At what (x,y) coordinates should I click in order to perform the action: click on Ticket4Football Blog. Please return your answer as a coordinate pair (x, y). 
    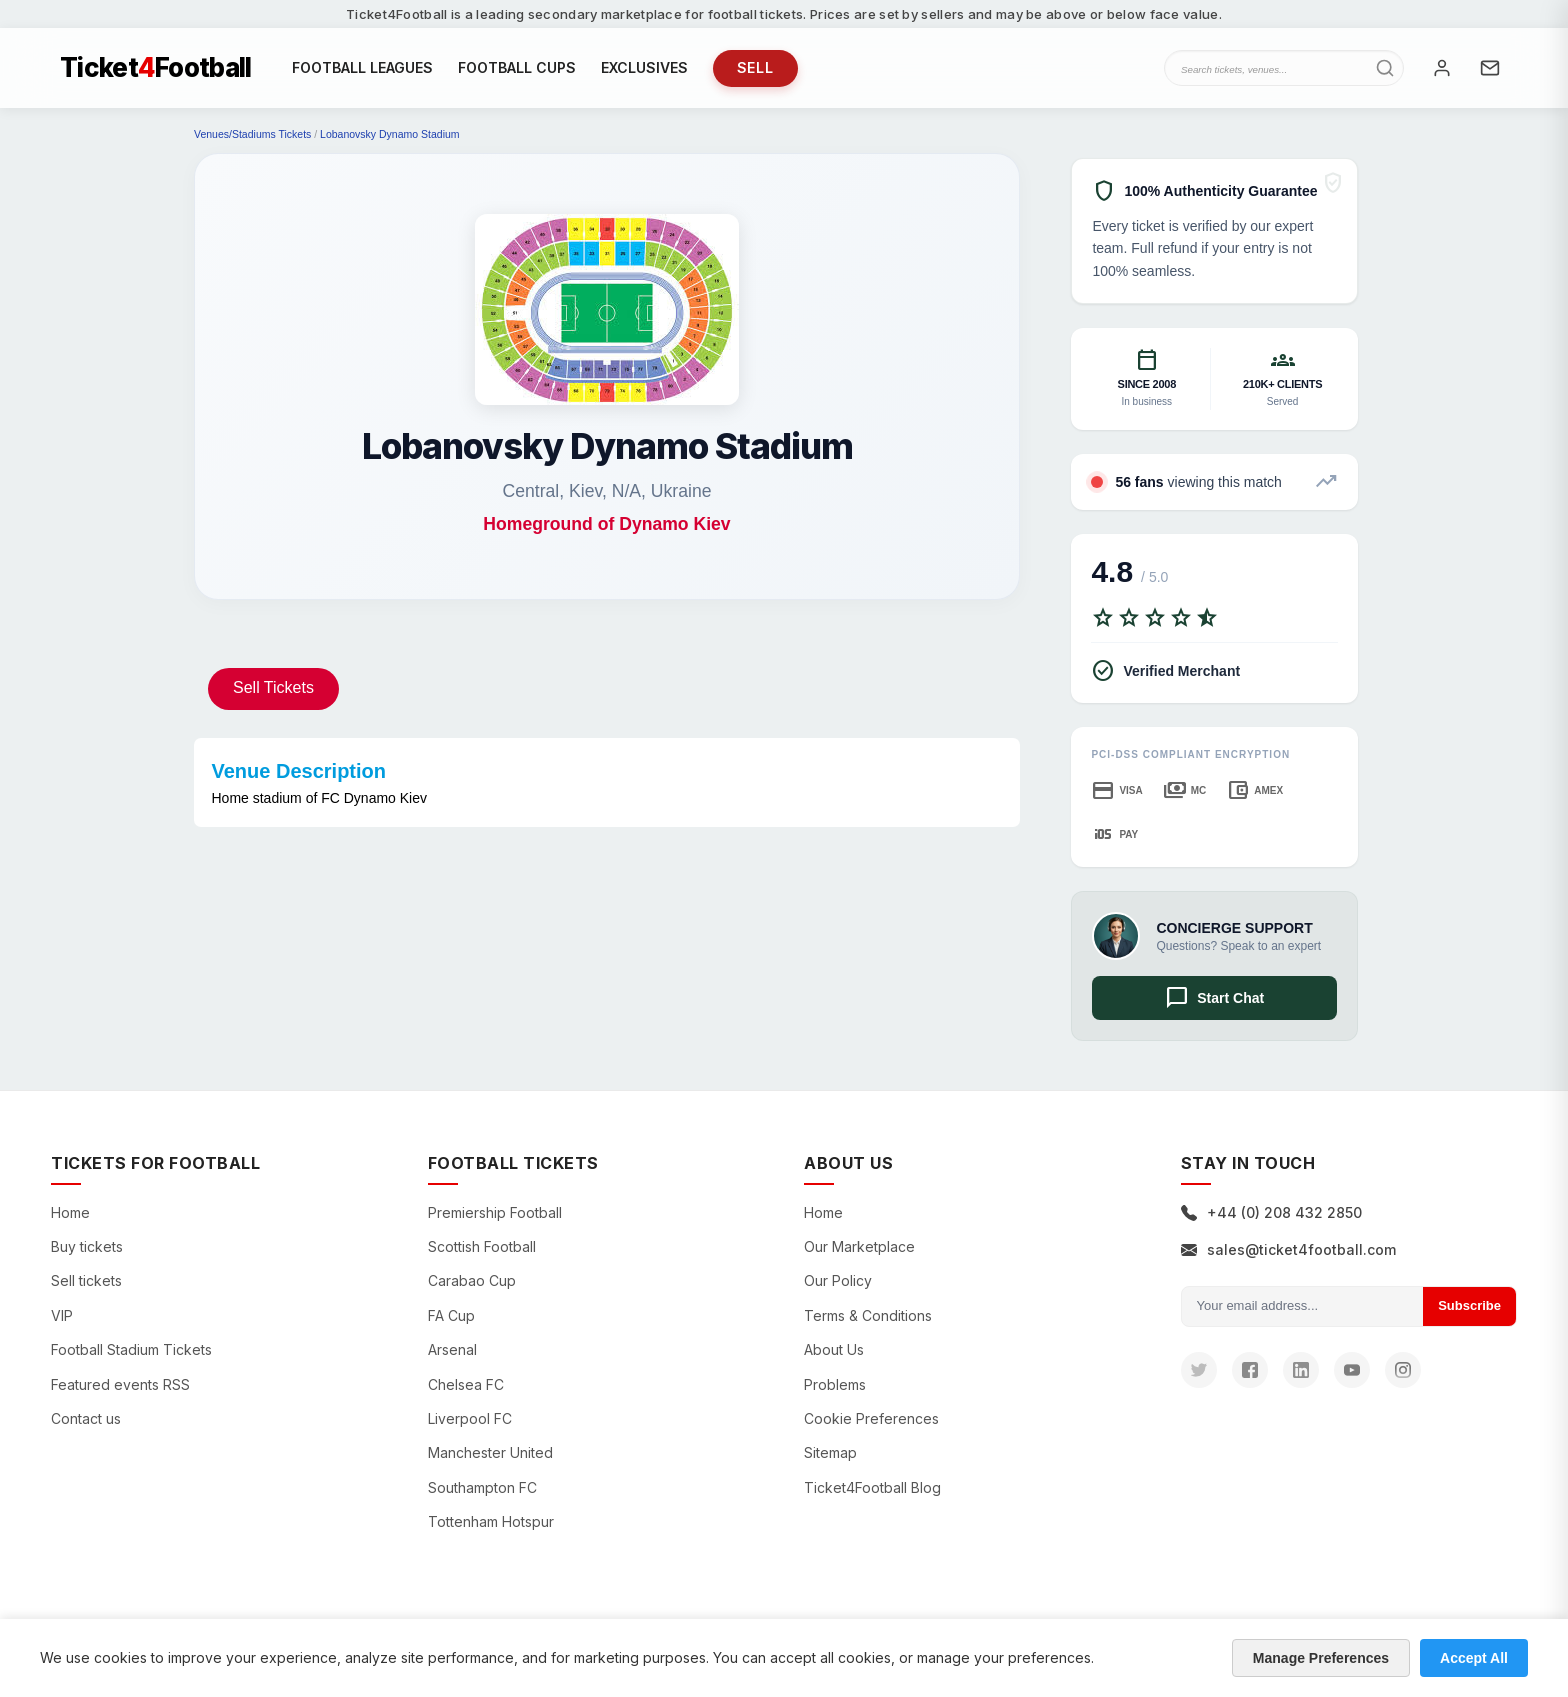
    Looking at the image, I should click on (872, 1487).